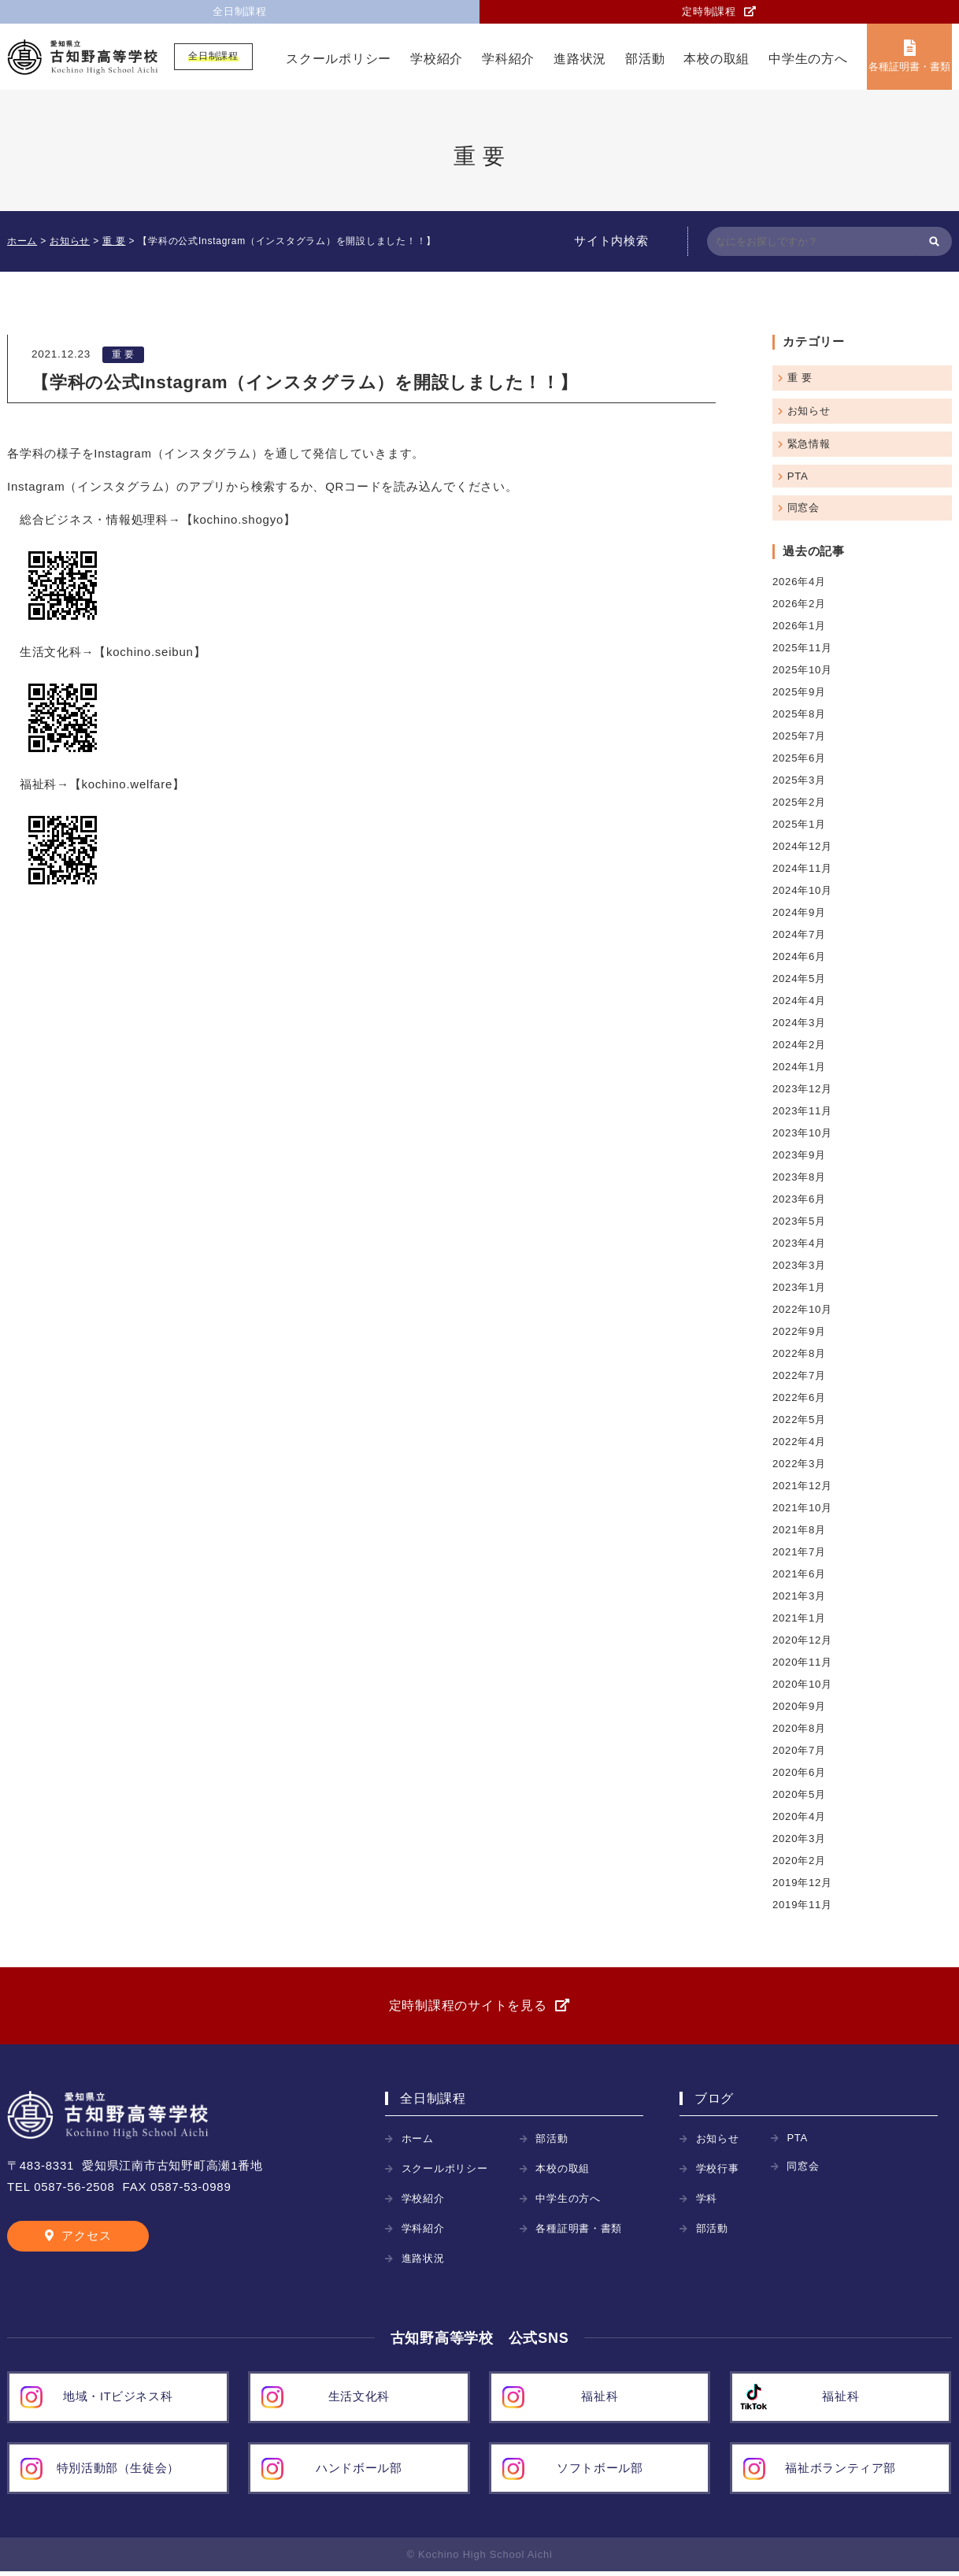  I want to click on 2020年8月, so click(800, 1728).